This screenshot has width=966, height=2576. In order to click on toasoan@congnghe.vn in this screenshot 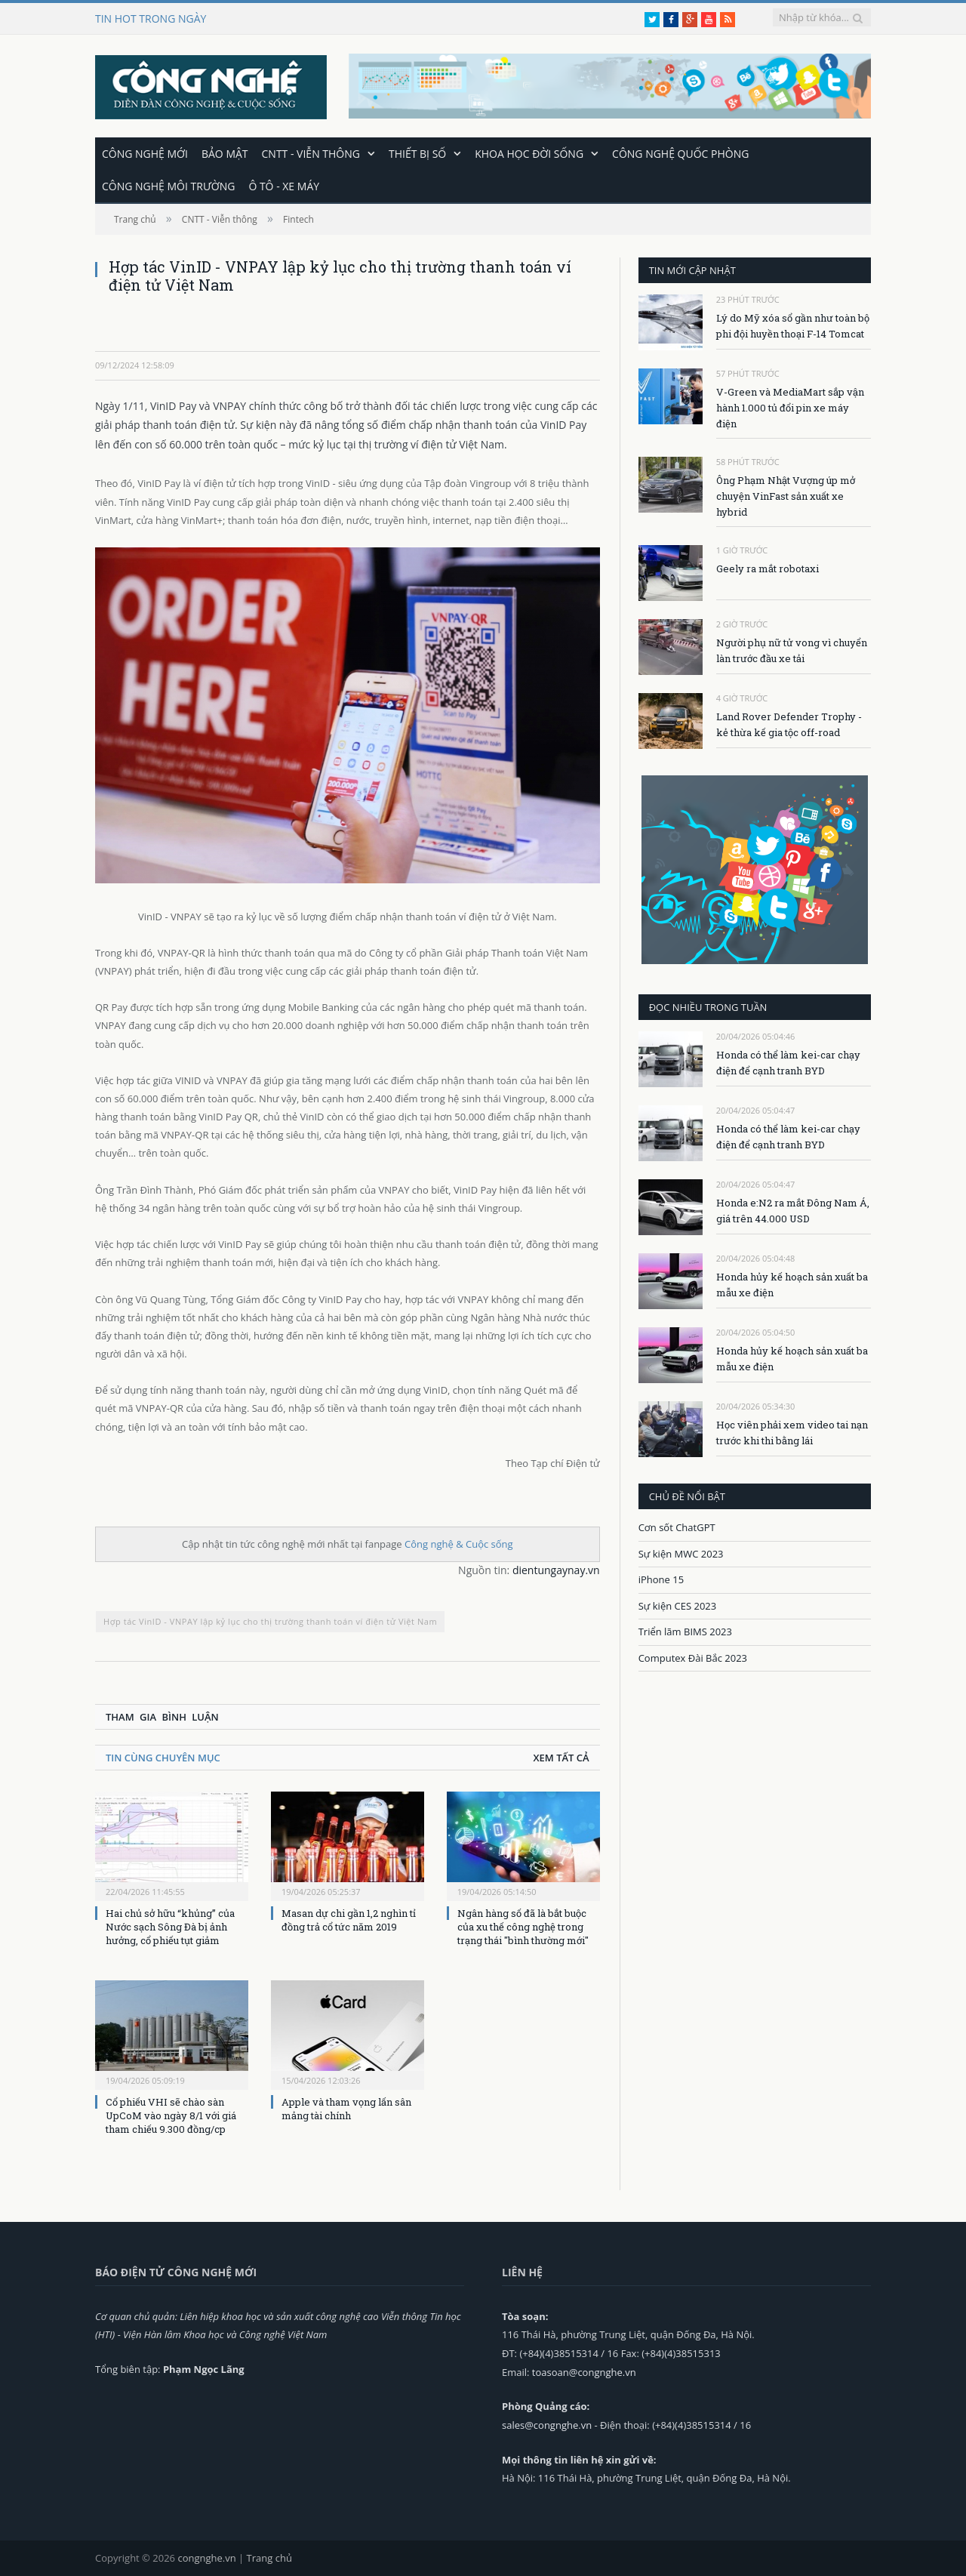, I will do `click(584, 2371)`.